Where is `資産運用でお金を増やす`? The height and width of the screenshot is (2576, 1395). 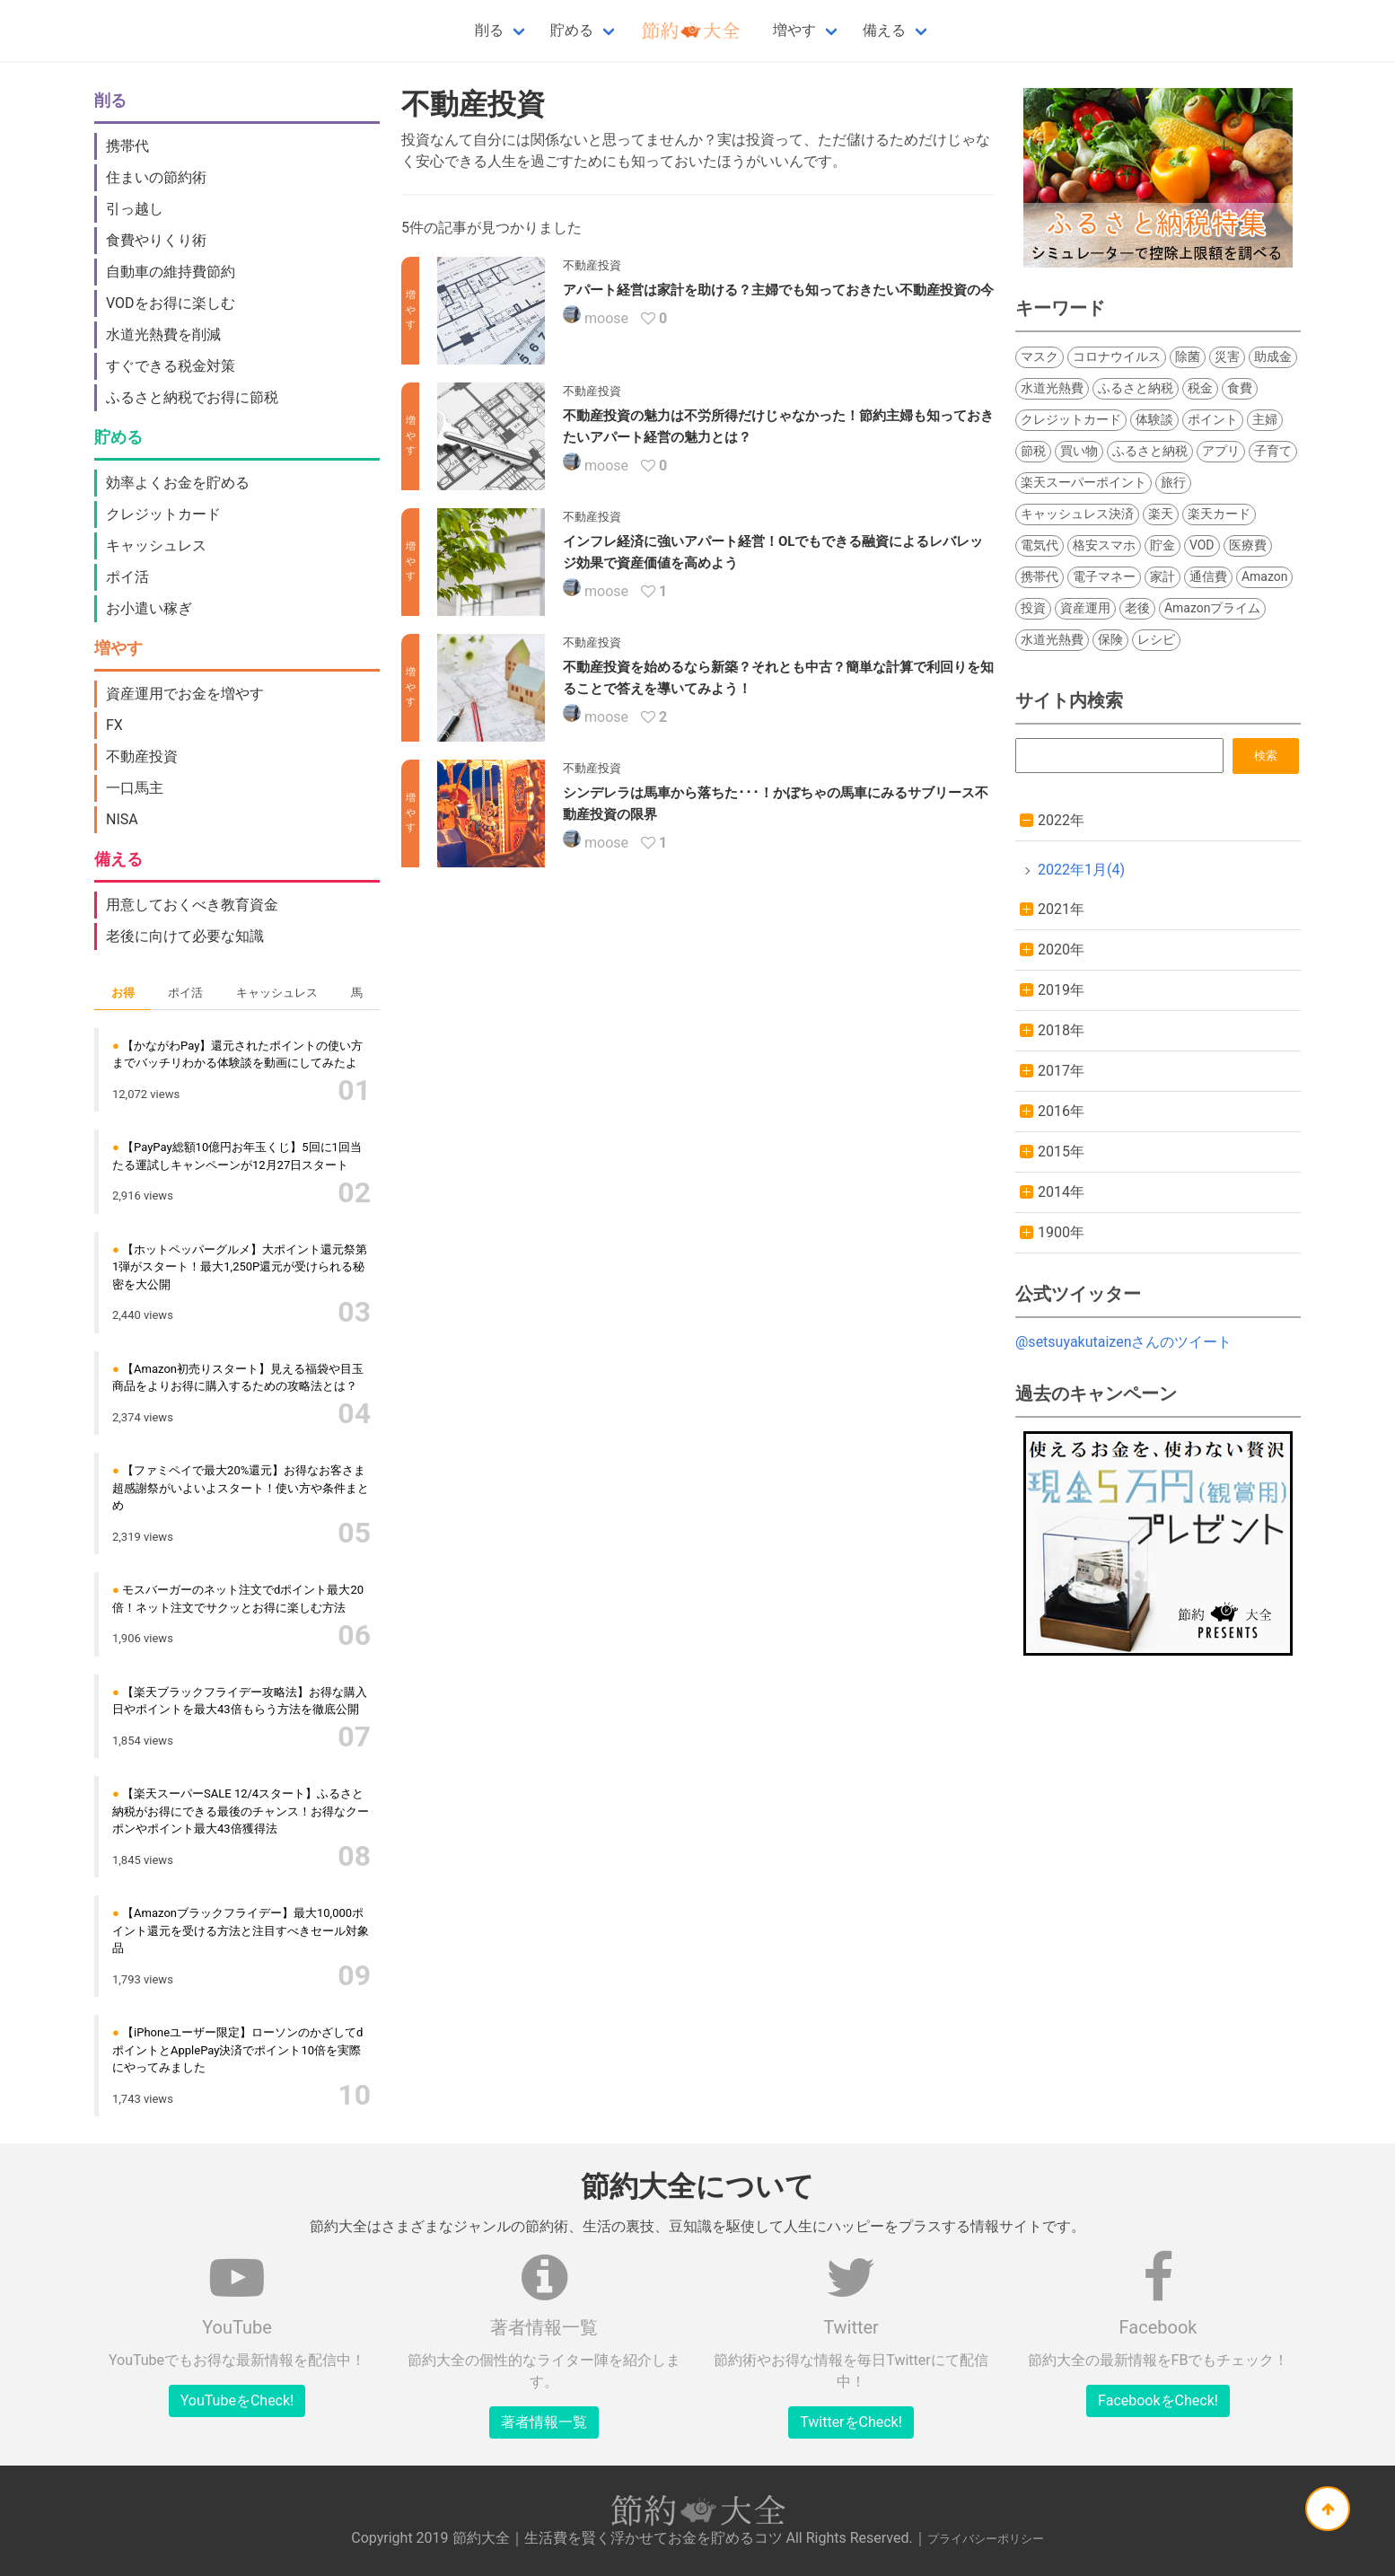 資産運用でお金を増やす is located at coordinates (185, 693).